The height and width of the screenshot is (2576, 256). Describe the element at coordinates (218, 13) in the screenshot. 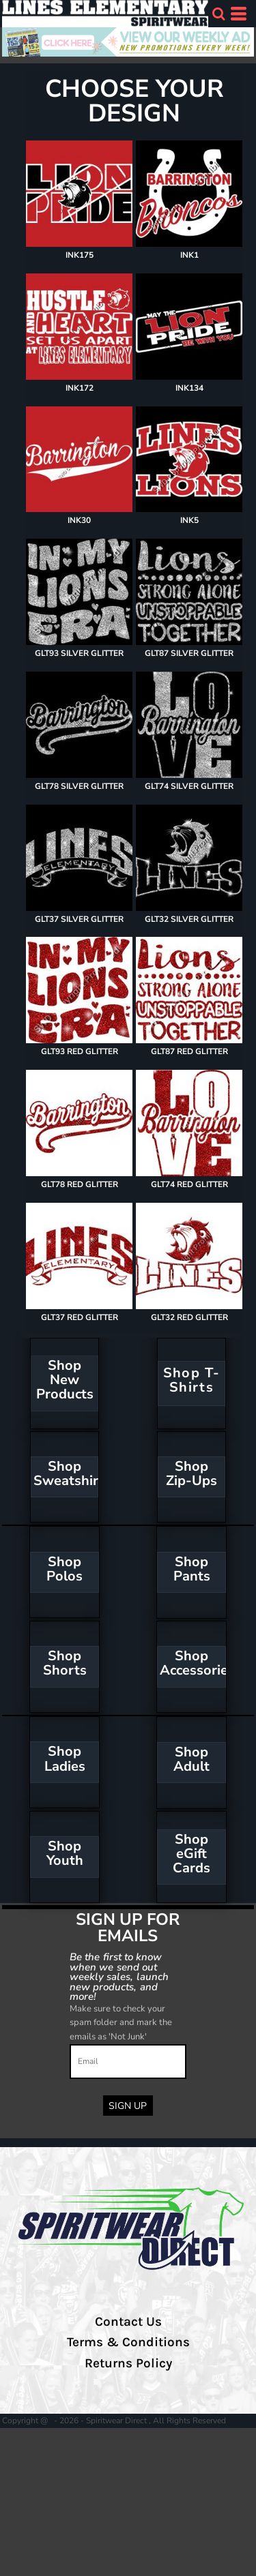

I see `[button]` at that location.